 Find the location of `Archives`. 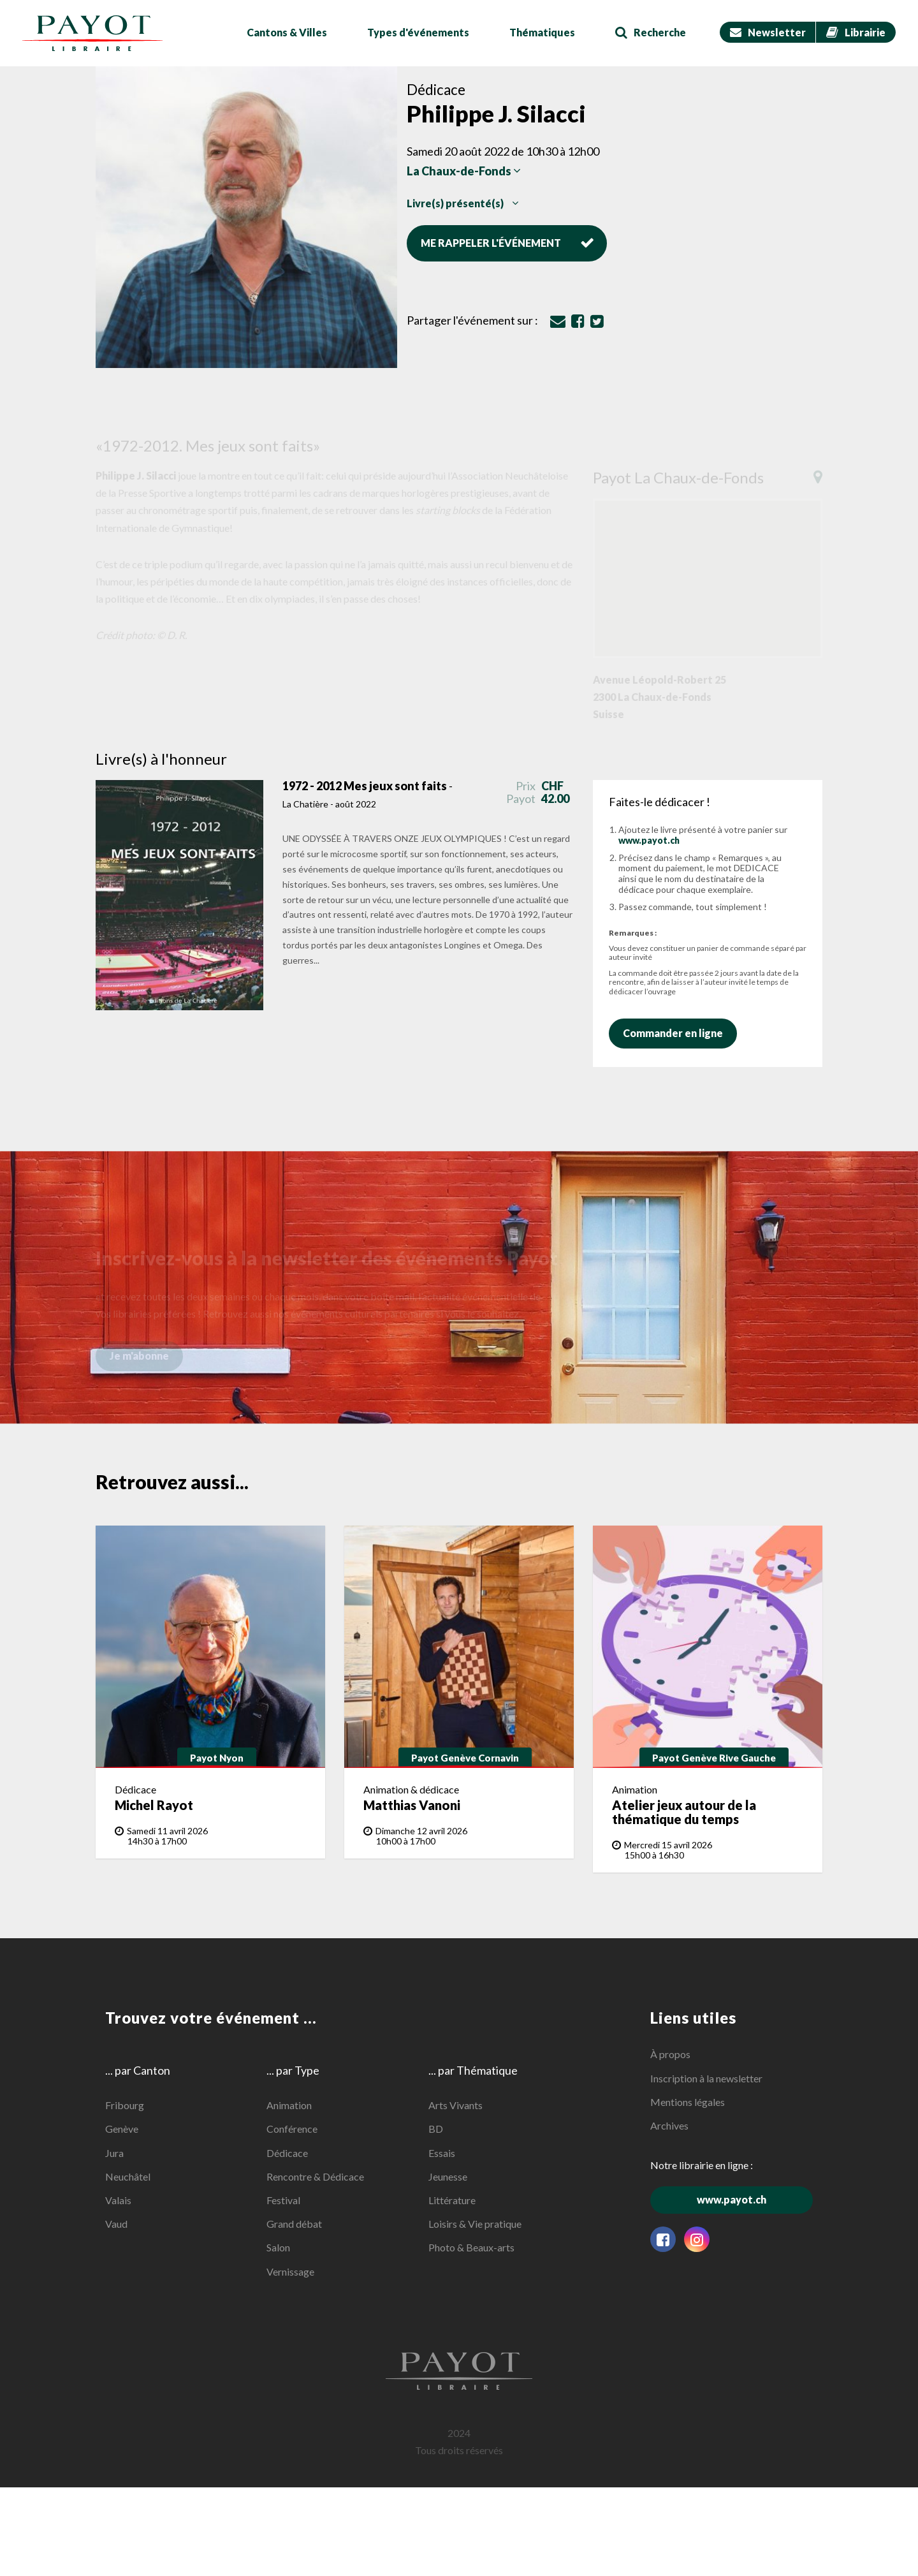

Archives is located at coordinates (669, 2125).